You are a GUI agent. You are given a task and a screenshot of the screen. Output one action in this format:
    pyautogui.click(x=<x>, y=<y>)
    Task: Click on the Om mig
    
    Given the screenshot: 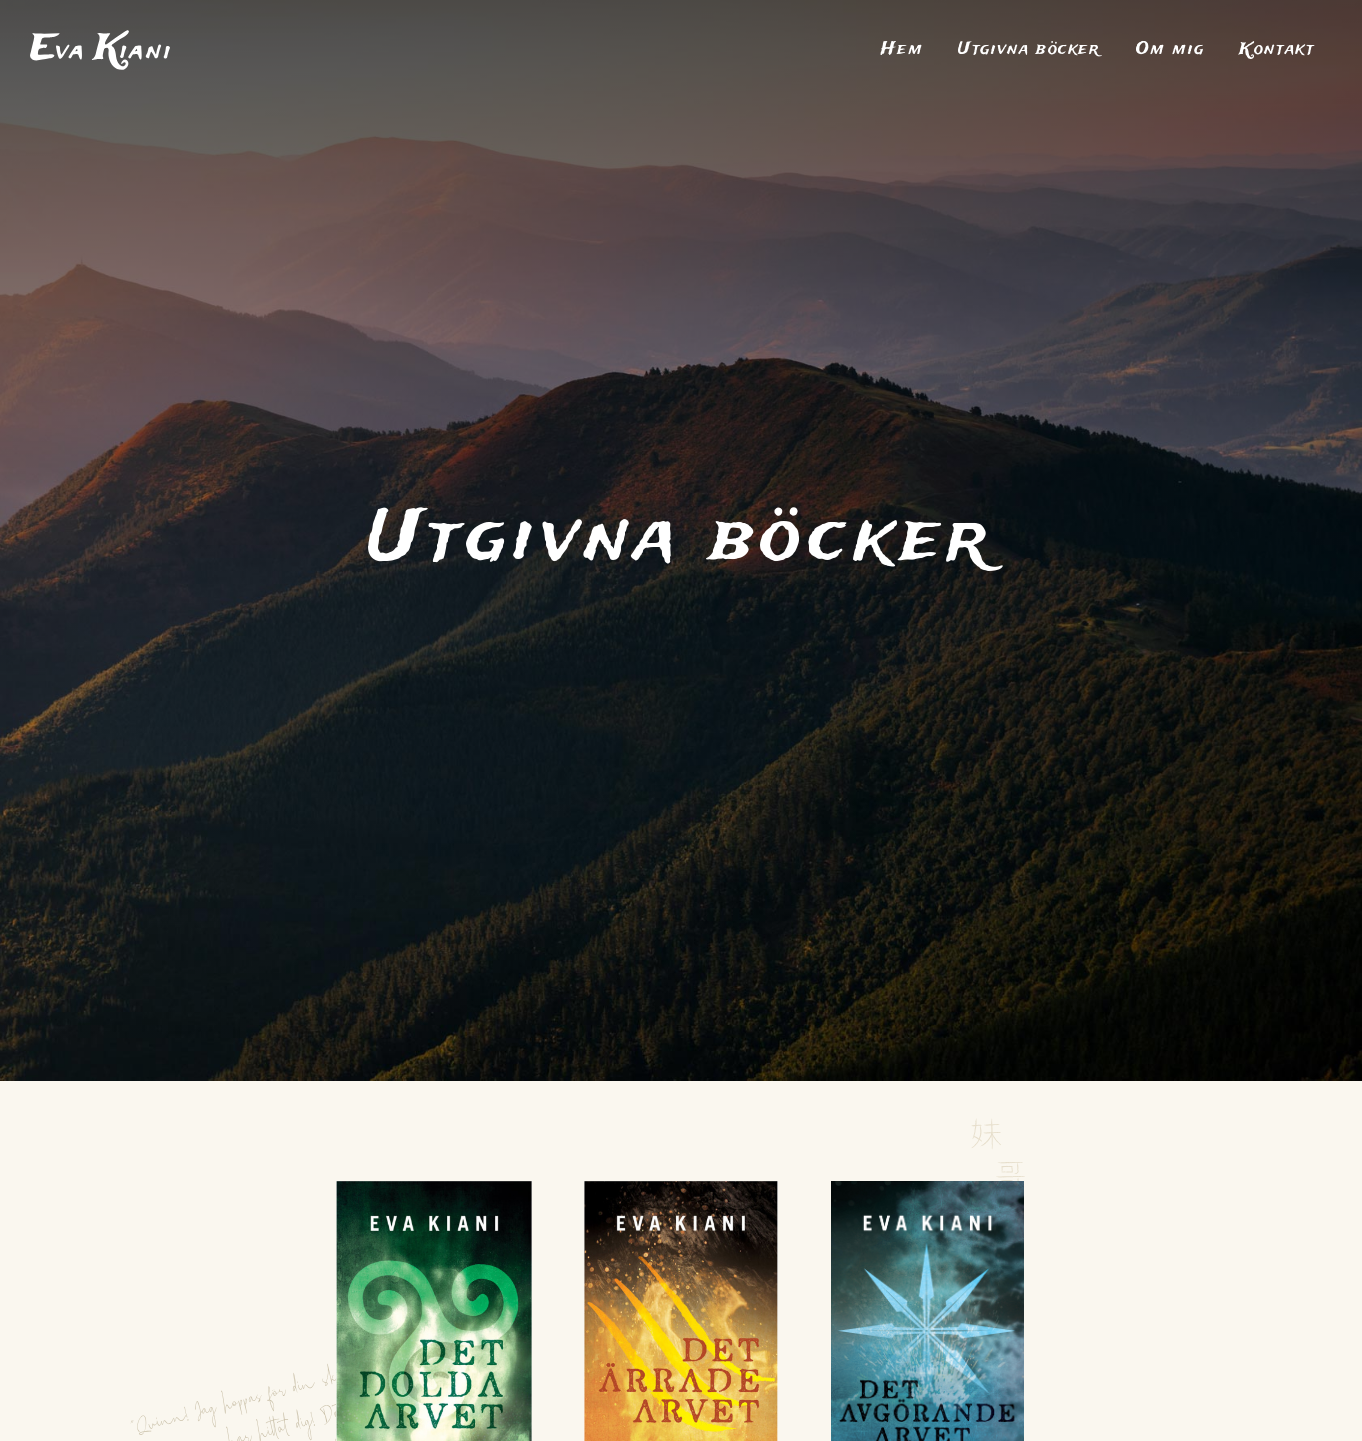 What is the action you would take?
    pyautogui.click(x=1170, y=50)
    